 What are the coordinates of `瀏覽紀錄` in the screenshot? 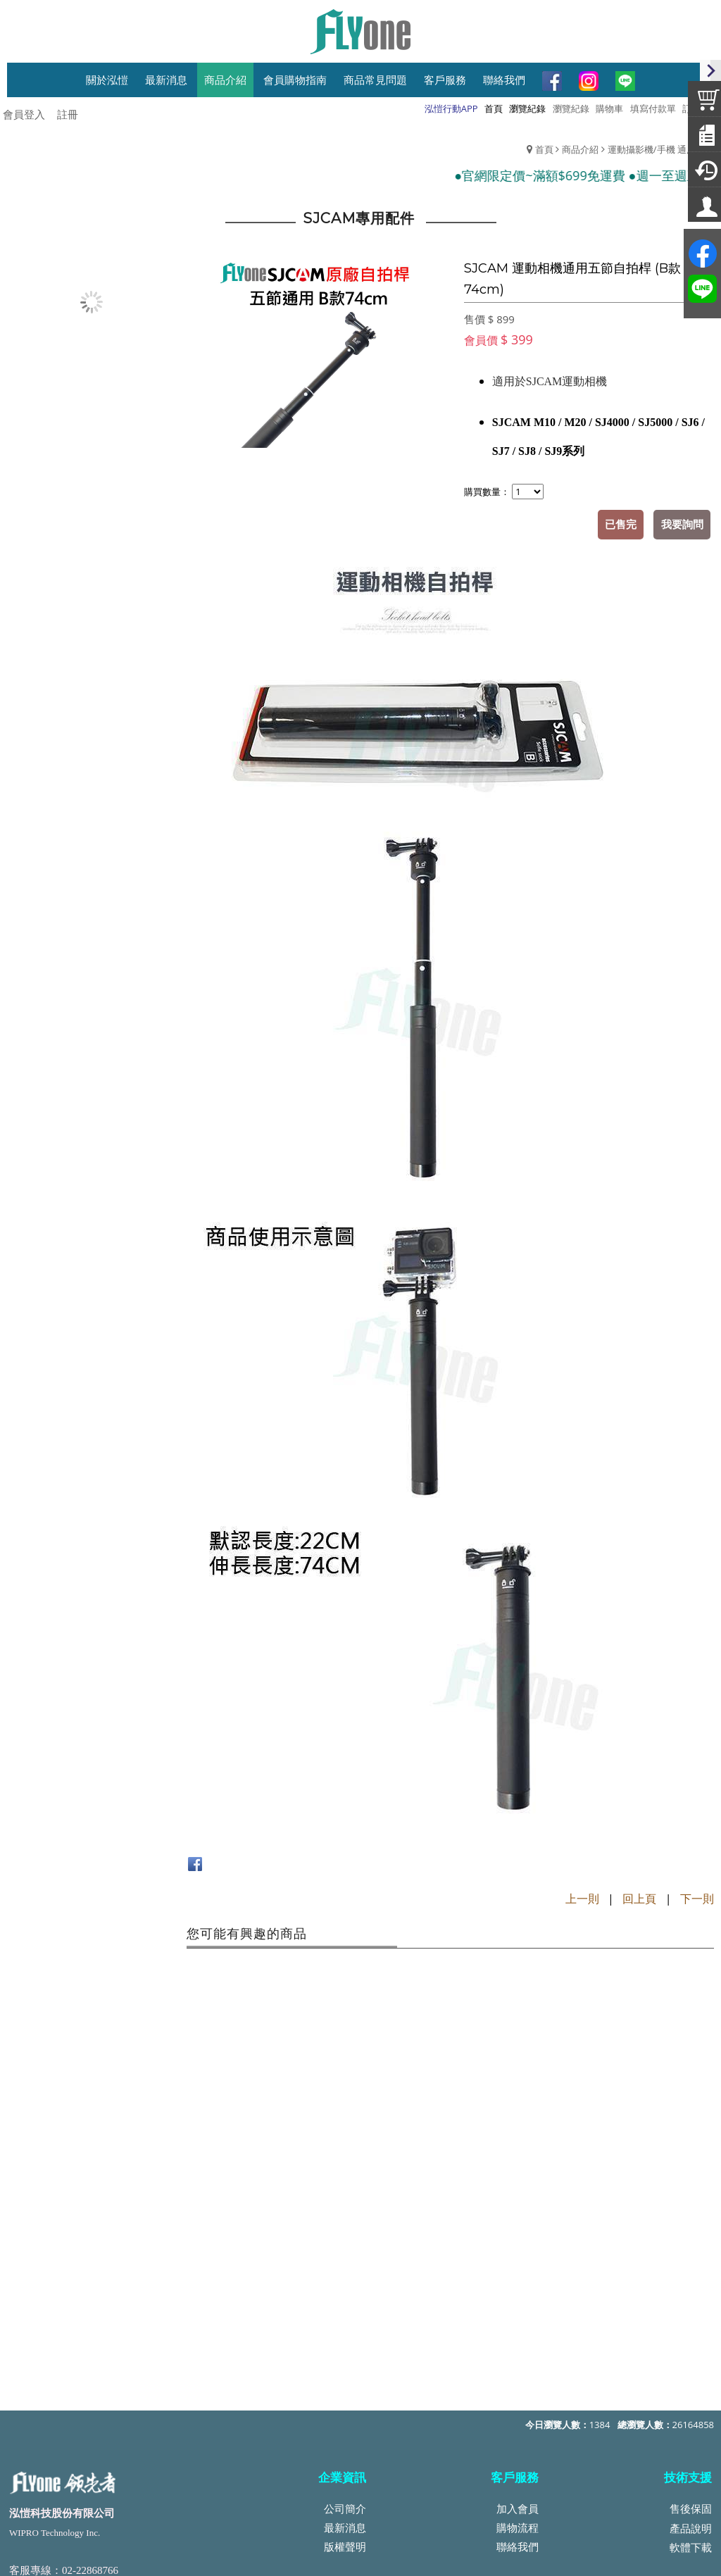 It's located at (571, 108).